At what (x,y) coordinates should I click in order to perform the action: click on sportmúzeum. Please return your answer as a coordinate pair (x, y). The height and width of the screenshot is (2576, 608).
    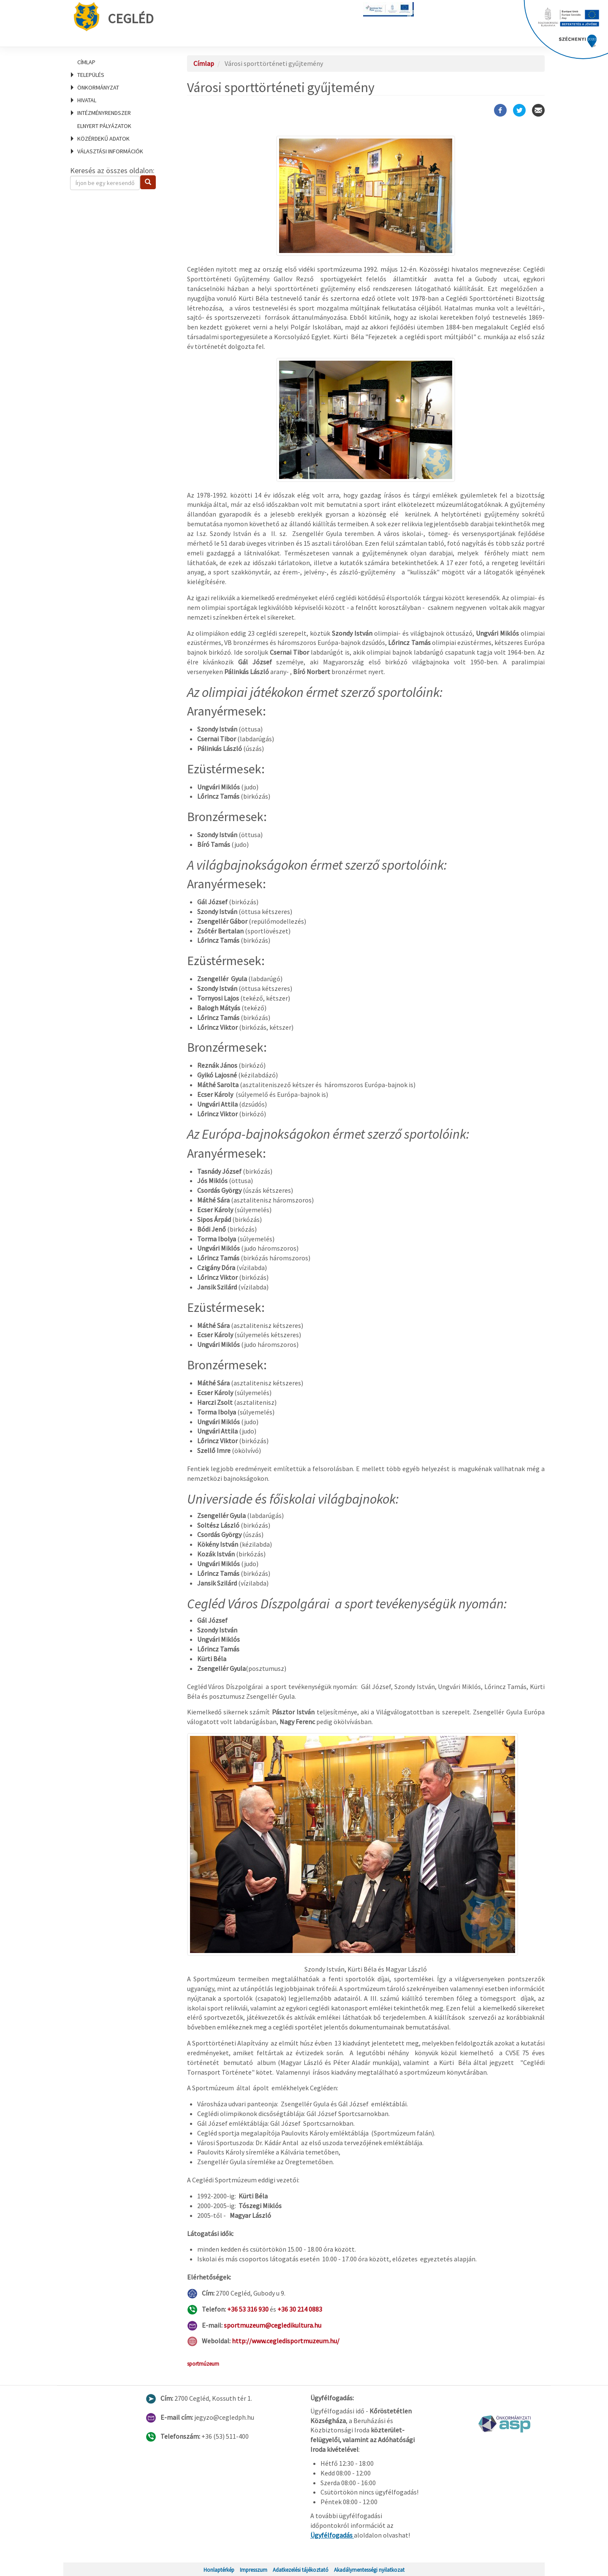
    Looking at the image, I should click on (203, 2363).